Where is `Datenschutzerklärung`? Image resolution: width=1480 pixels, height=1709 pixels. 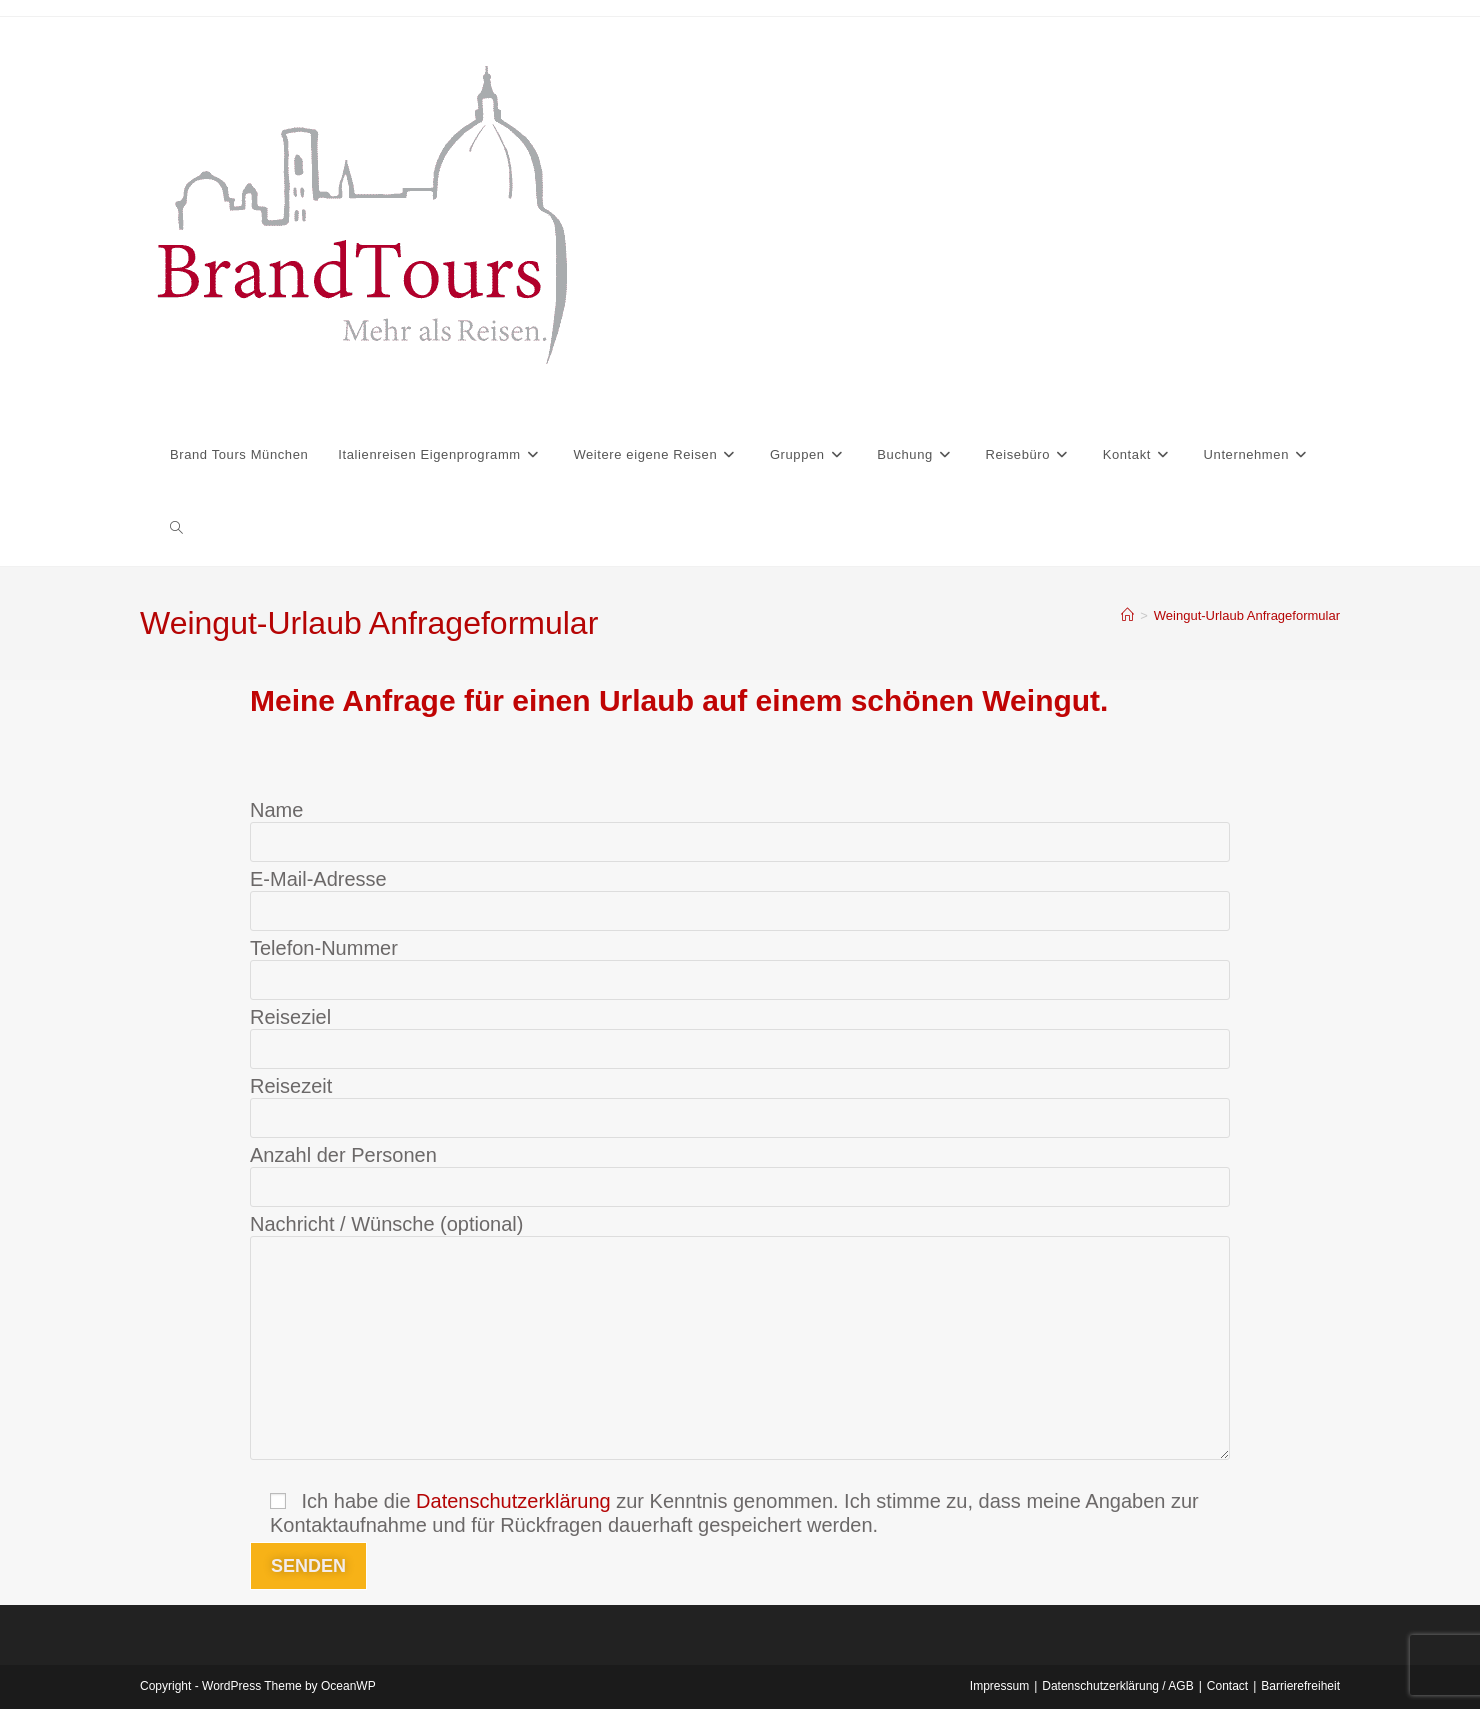
Datenschutzerklärung is located at coordinates (513, 1501).